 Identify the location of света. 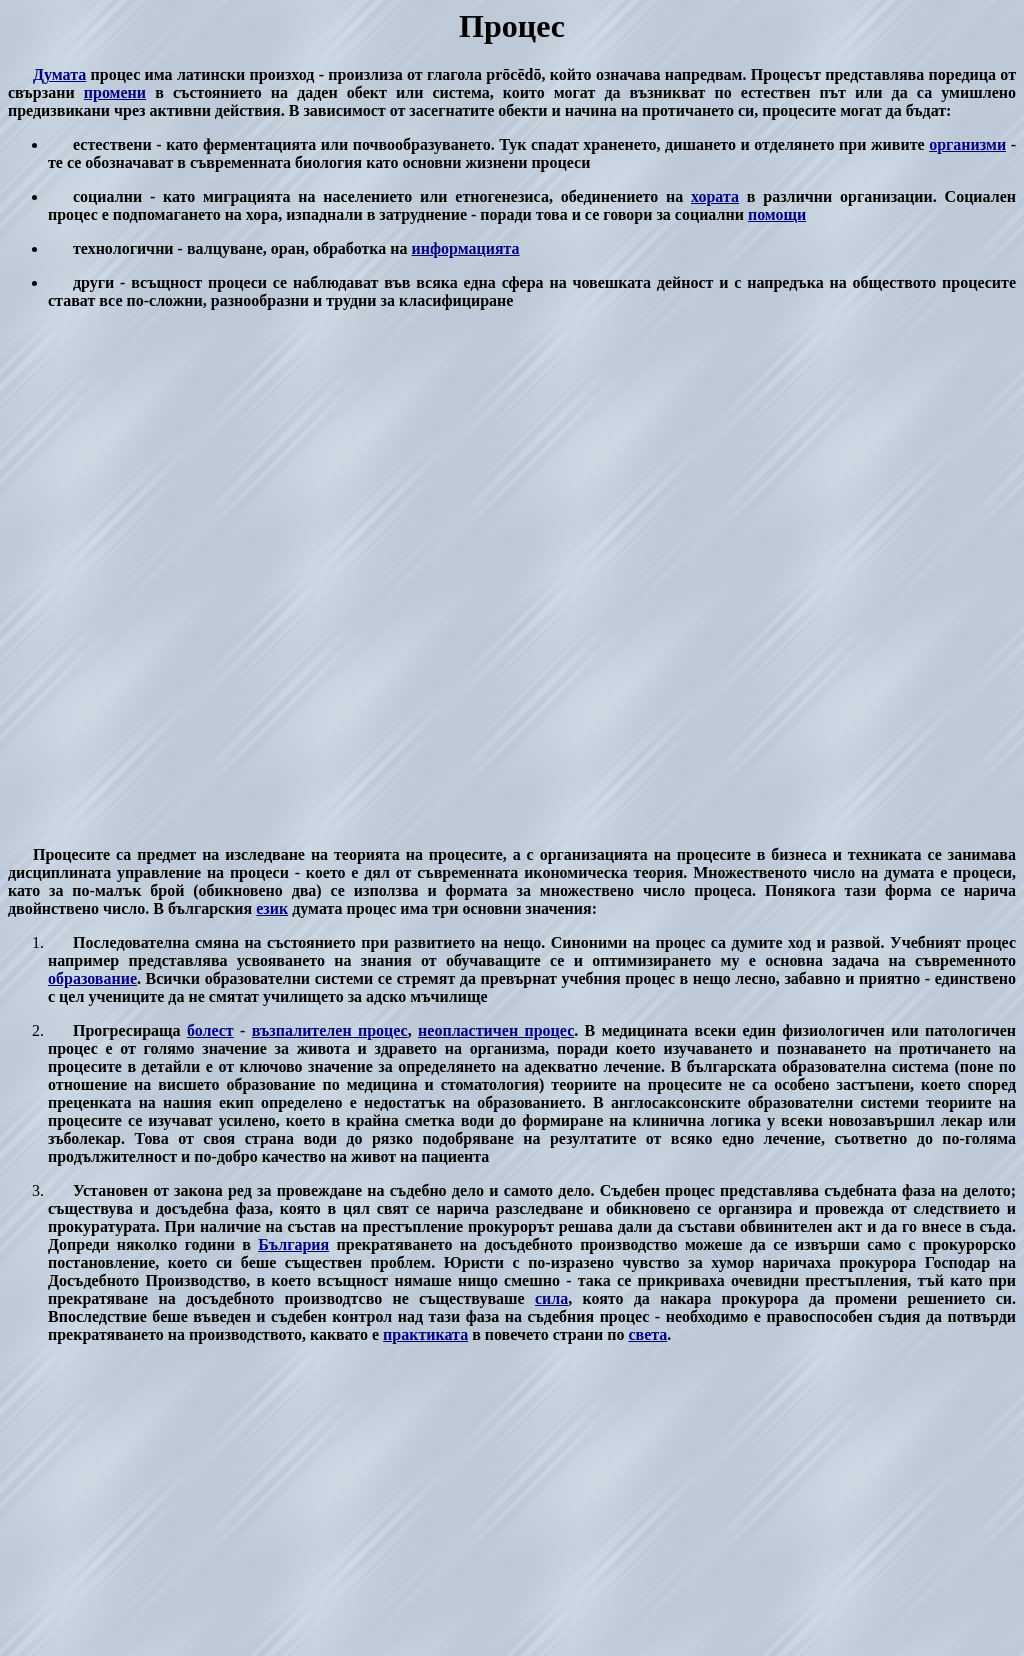
(647, 1334).